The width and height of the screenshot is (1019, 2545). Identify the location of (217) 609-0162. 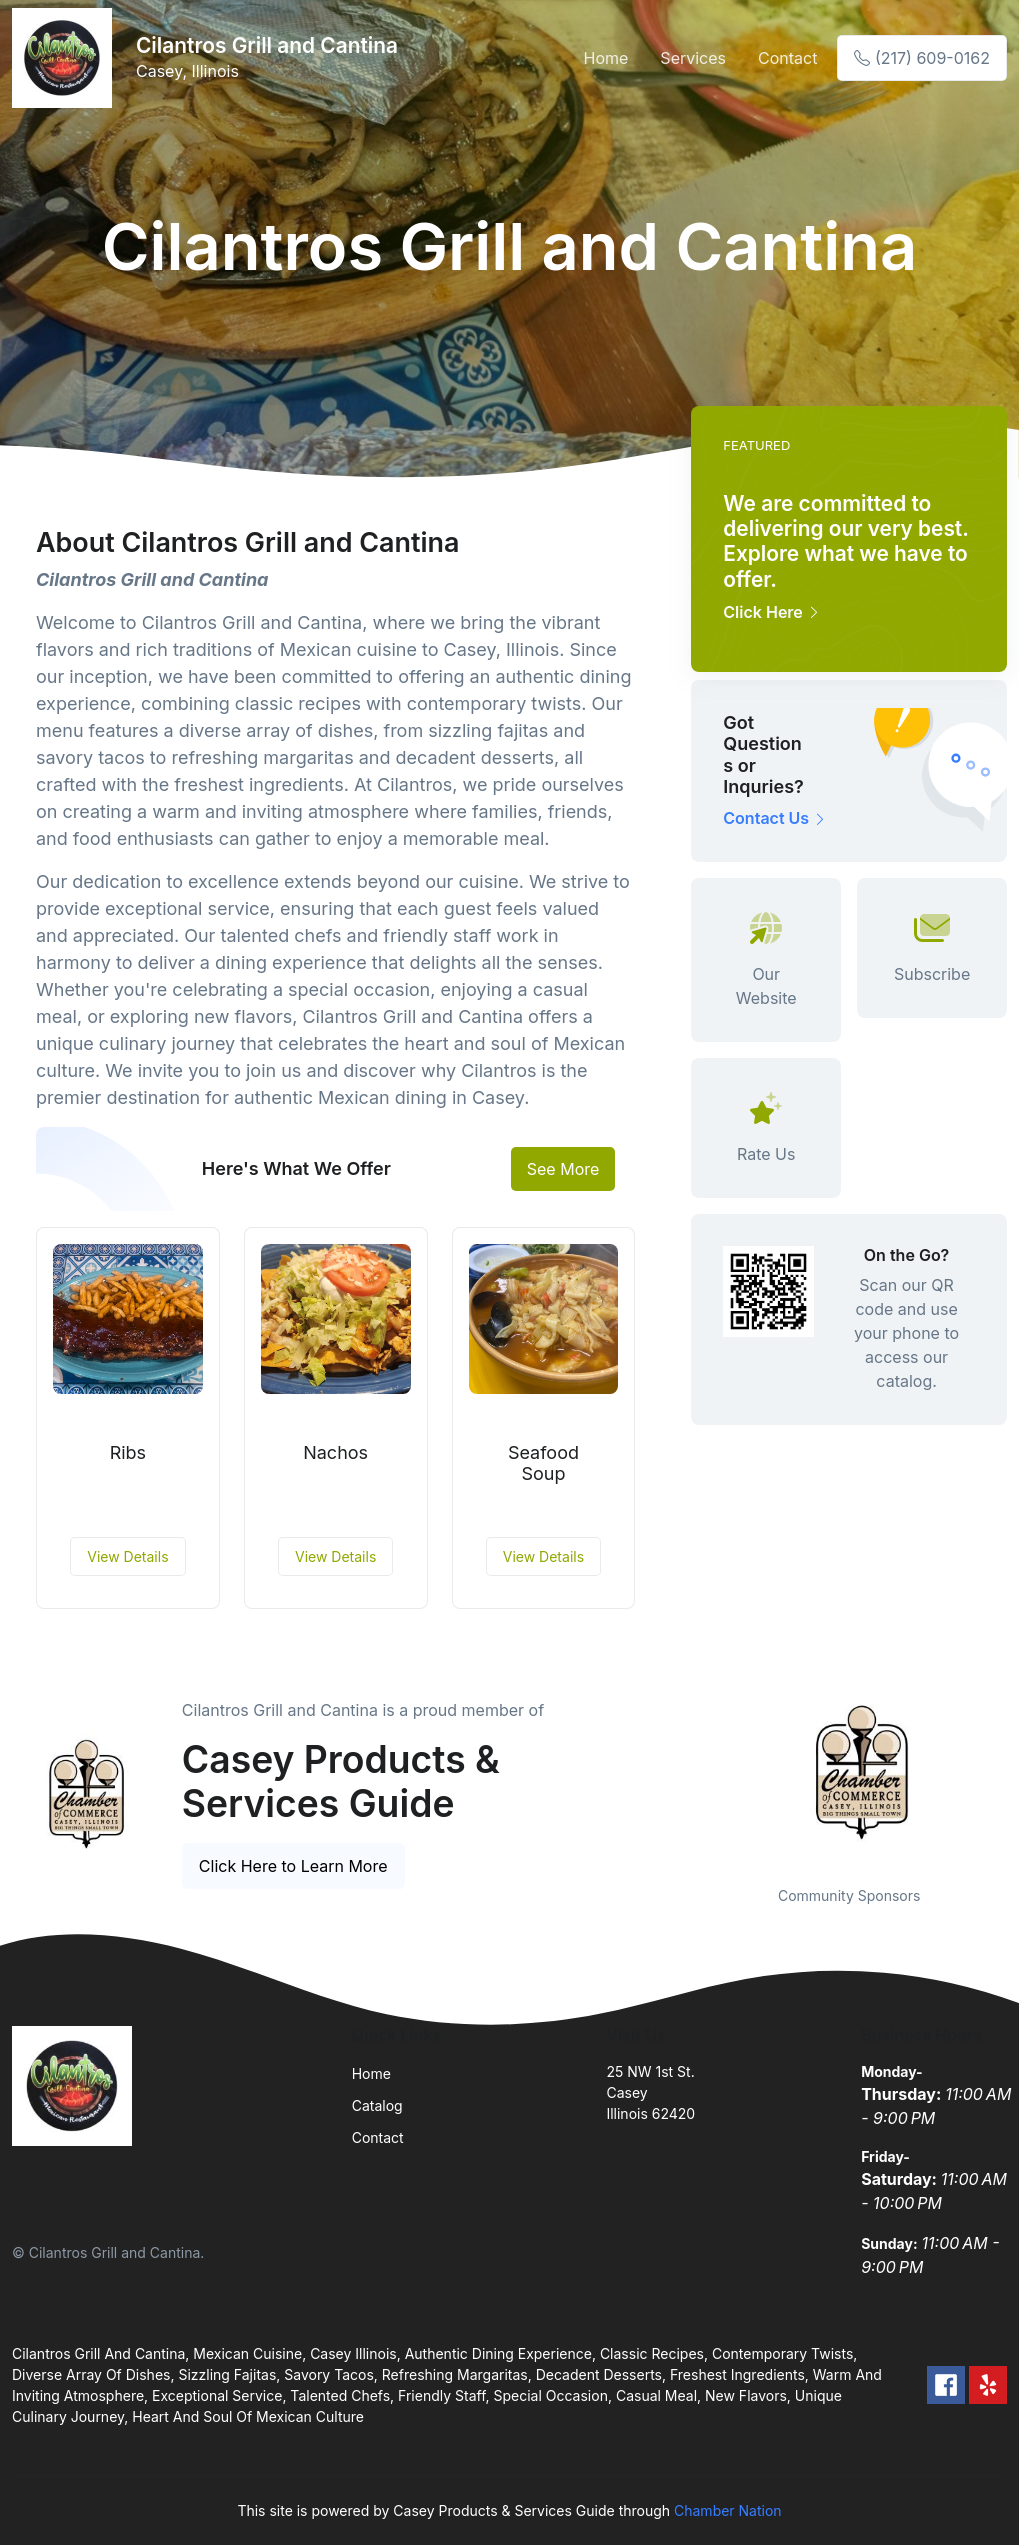
(922, 58).